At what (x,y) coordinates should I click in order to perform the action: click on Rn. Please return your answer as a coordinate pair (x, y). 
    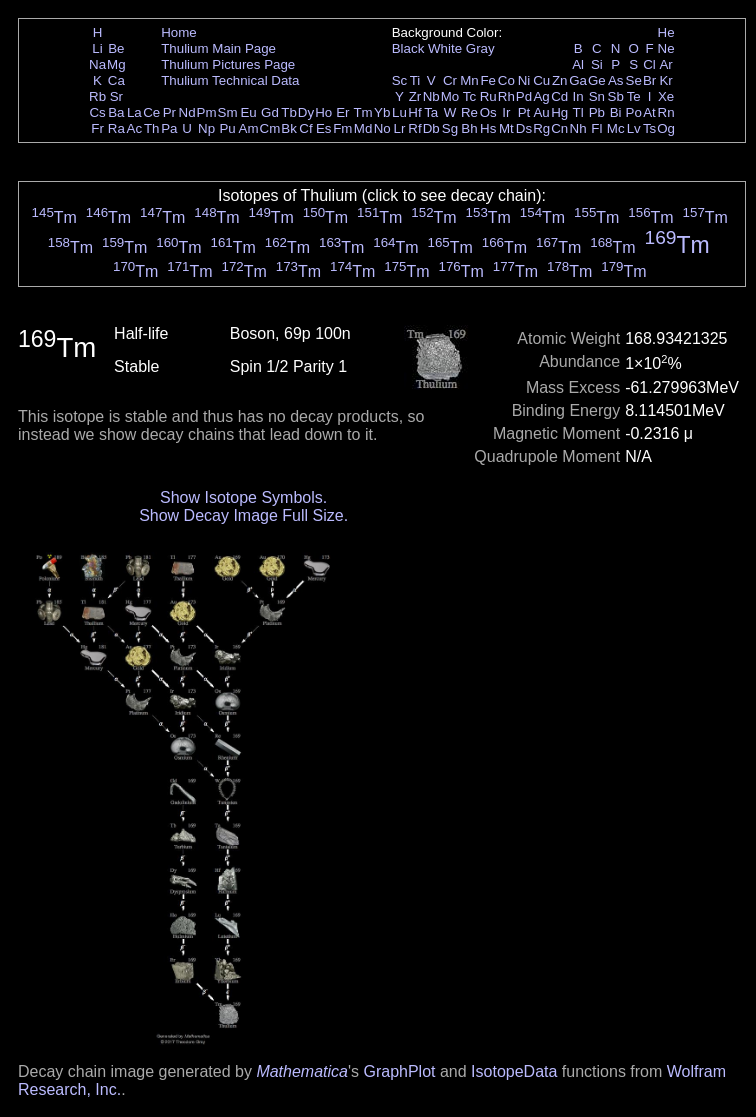
    Looking at the image, I should click on (666, 112).